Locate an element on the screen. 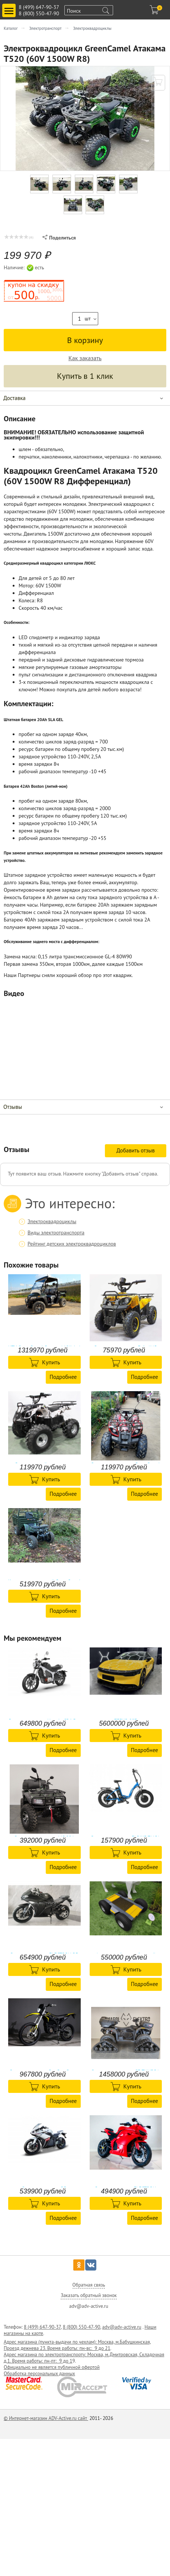 Image resolution: width=170 pixels, height=2576 pixels. Купить в 1 клик is located at coordinates (85, 376).